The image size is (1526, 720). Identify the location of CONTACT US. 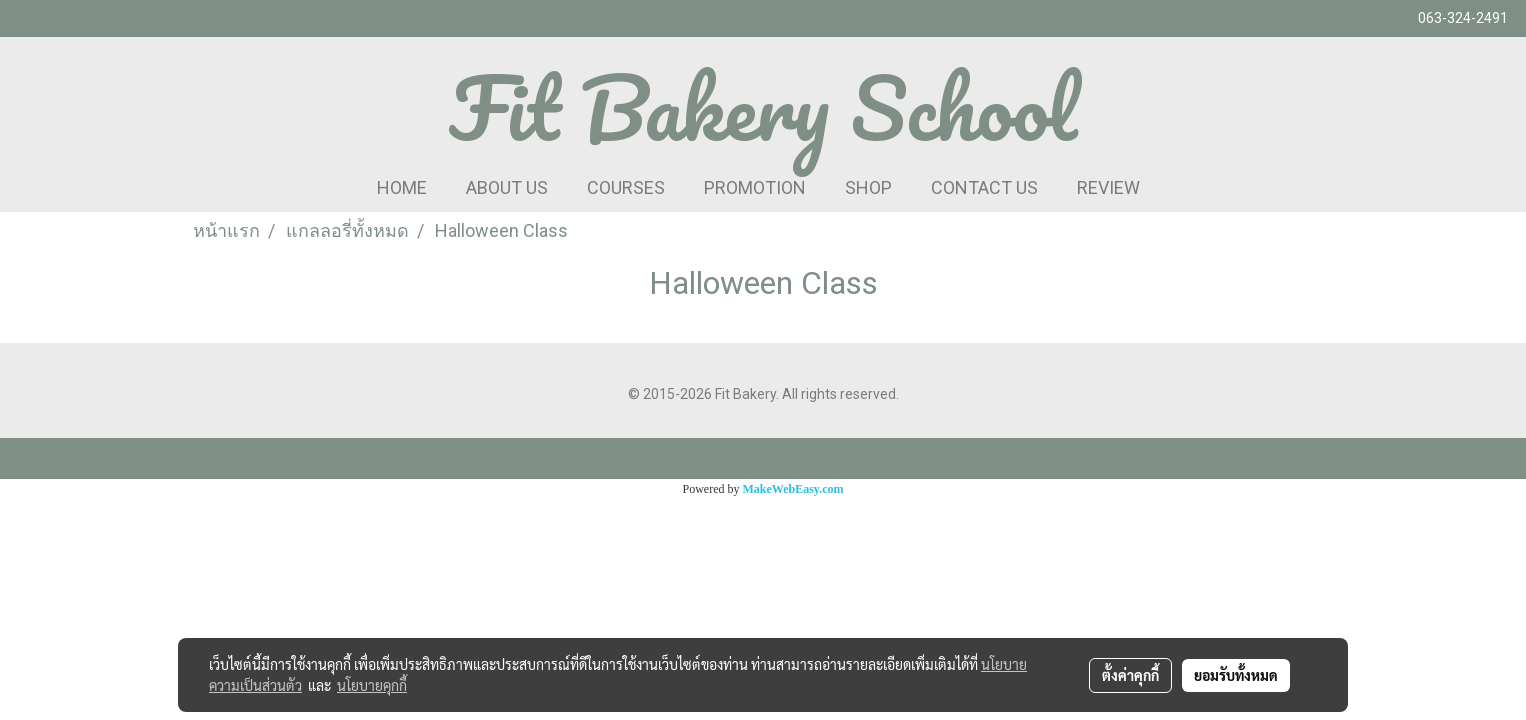
(984, 187).